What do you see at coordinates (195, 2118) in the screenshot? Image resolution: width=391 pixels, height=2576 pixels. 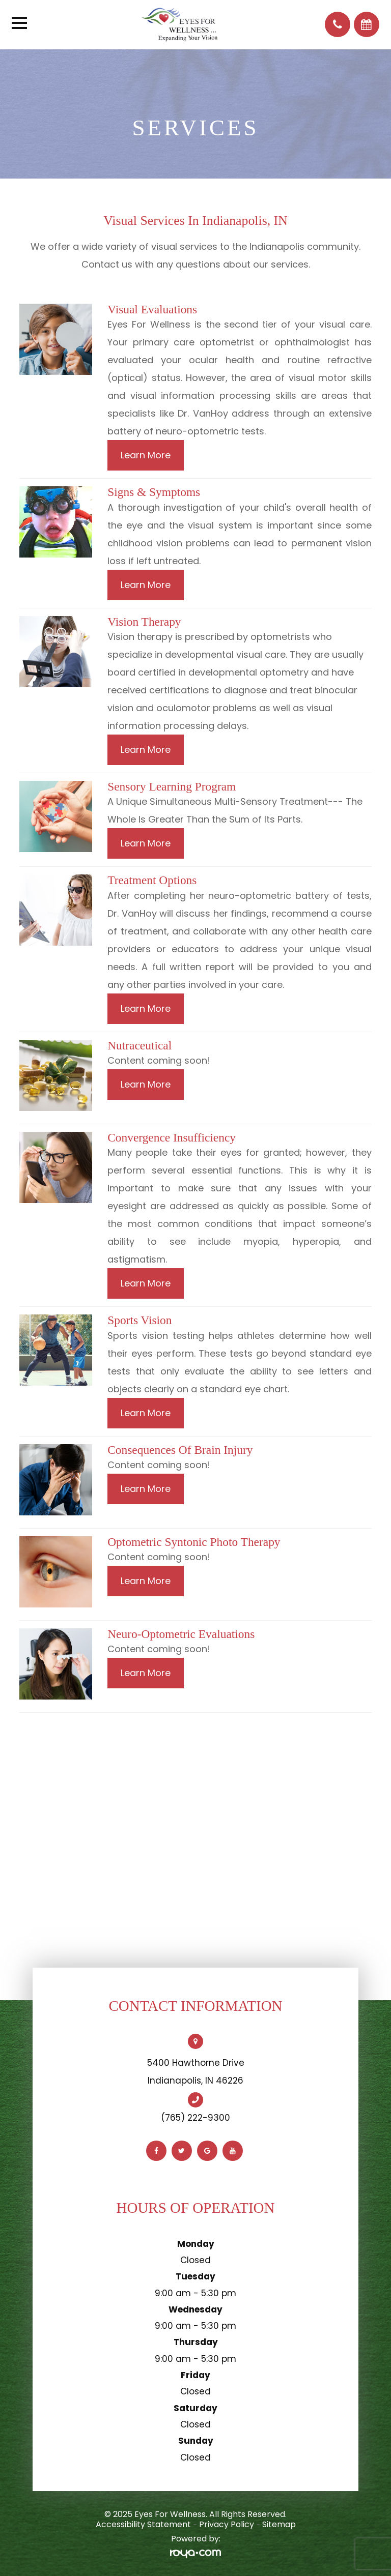 I see `(765) 222-9300` at bounding box center [195, 2118].